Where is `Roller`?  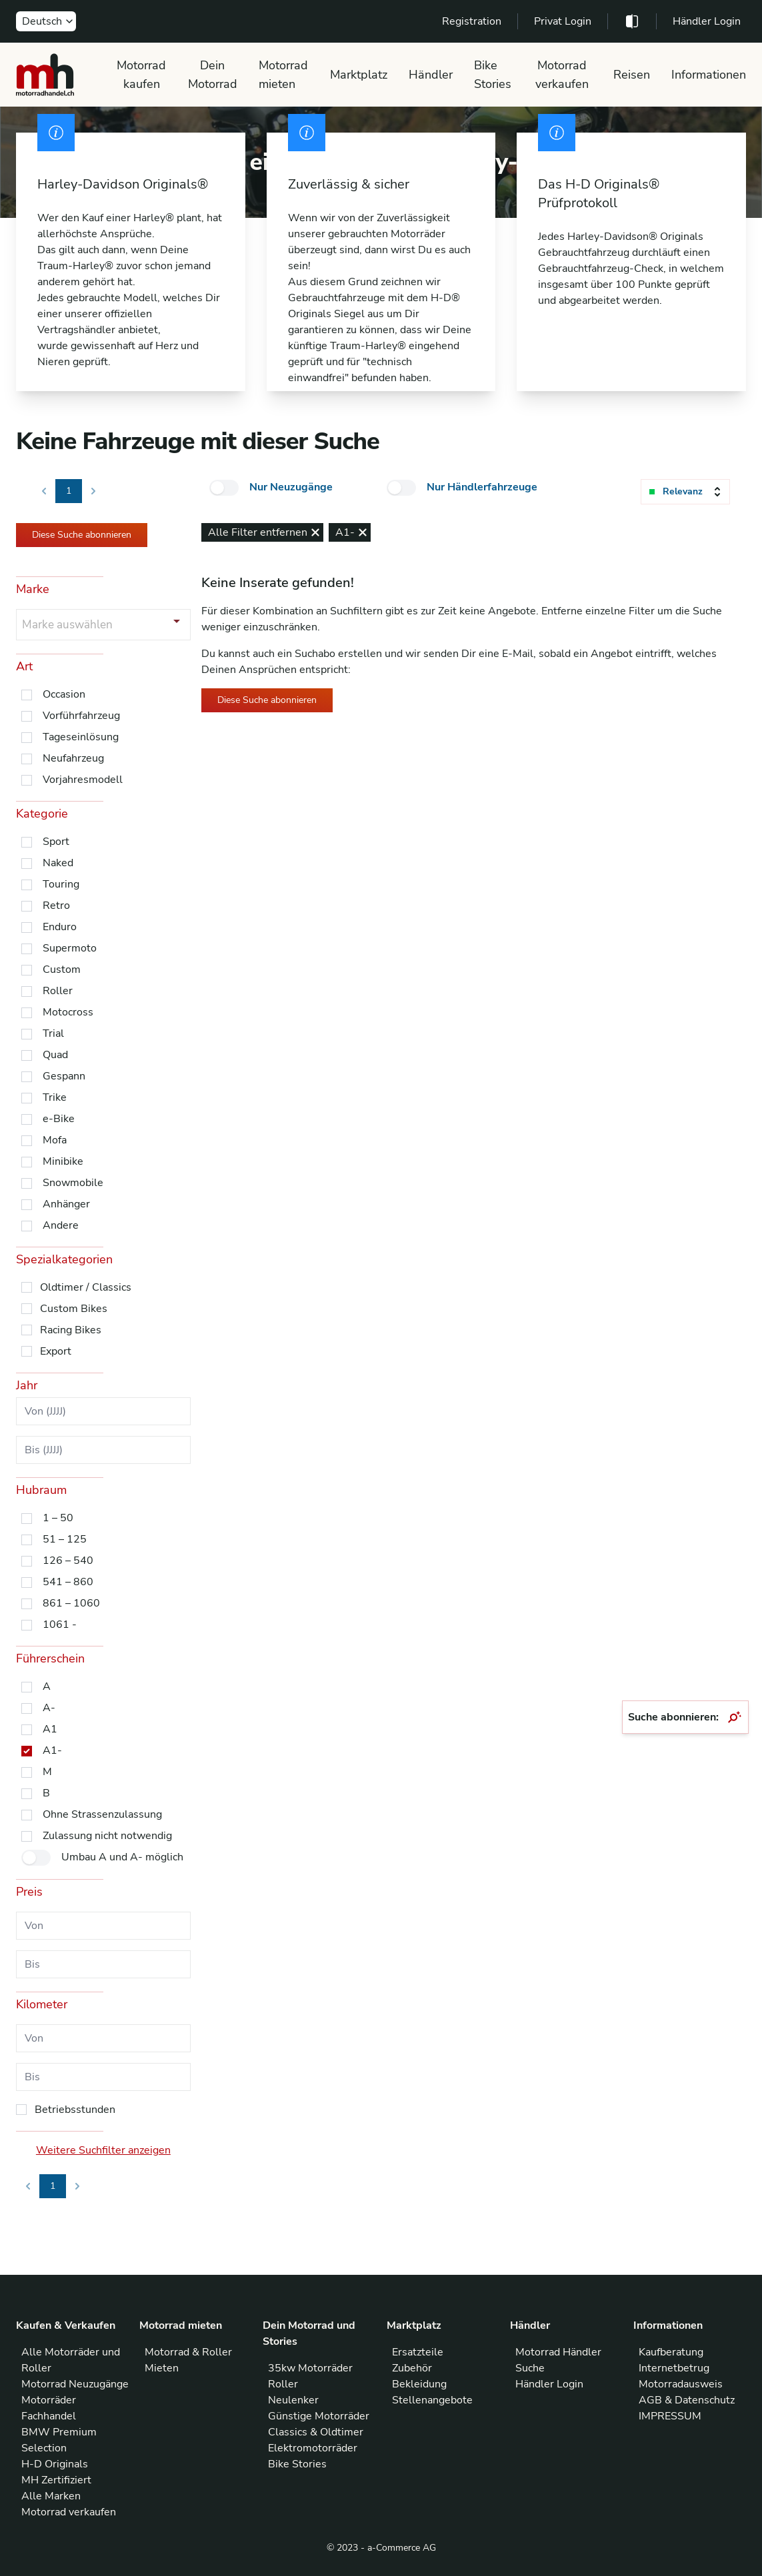
Roller is located at coordinates (58, 990).